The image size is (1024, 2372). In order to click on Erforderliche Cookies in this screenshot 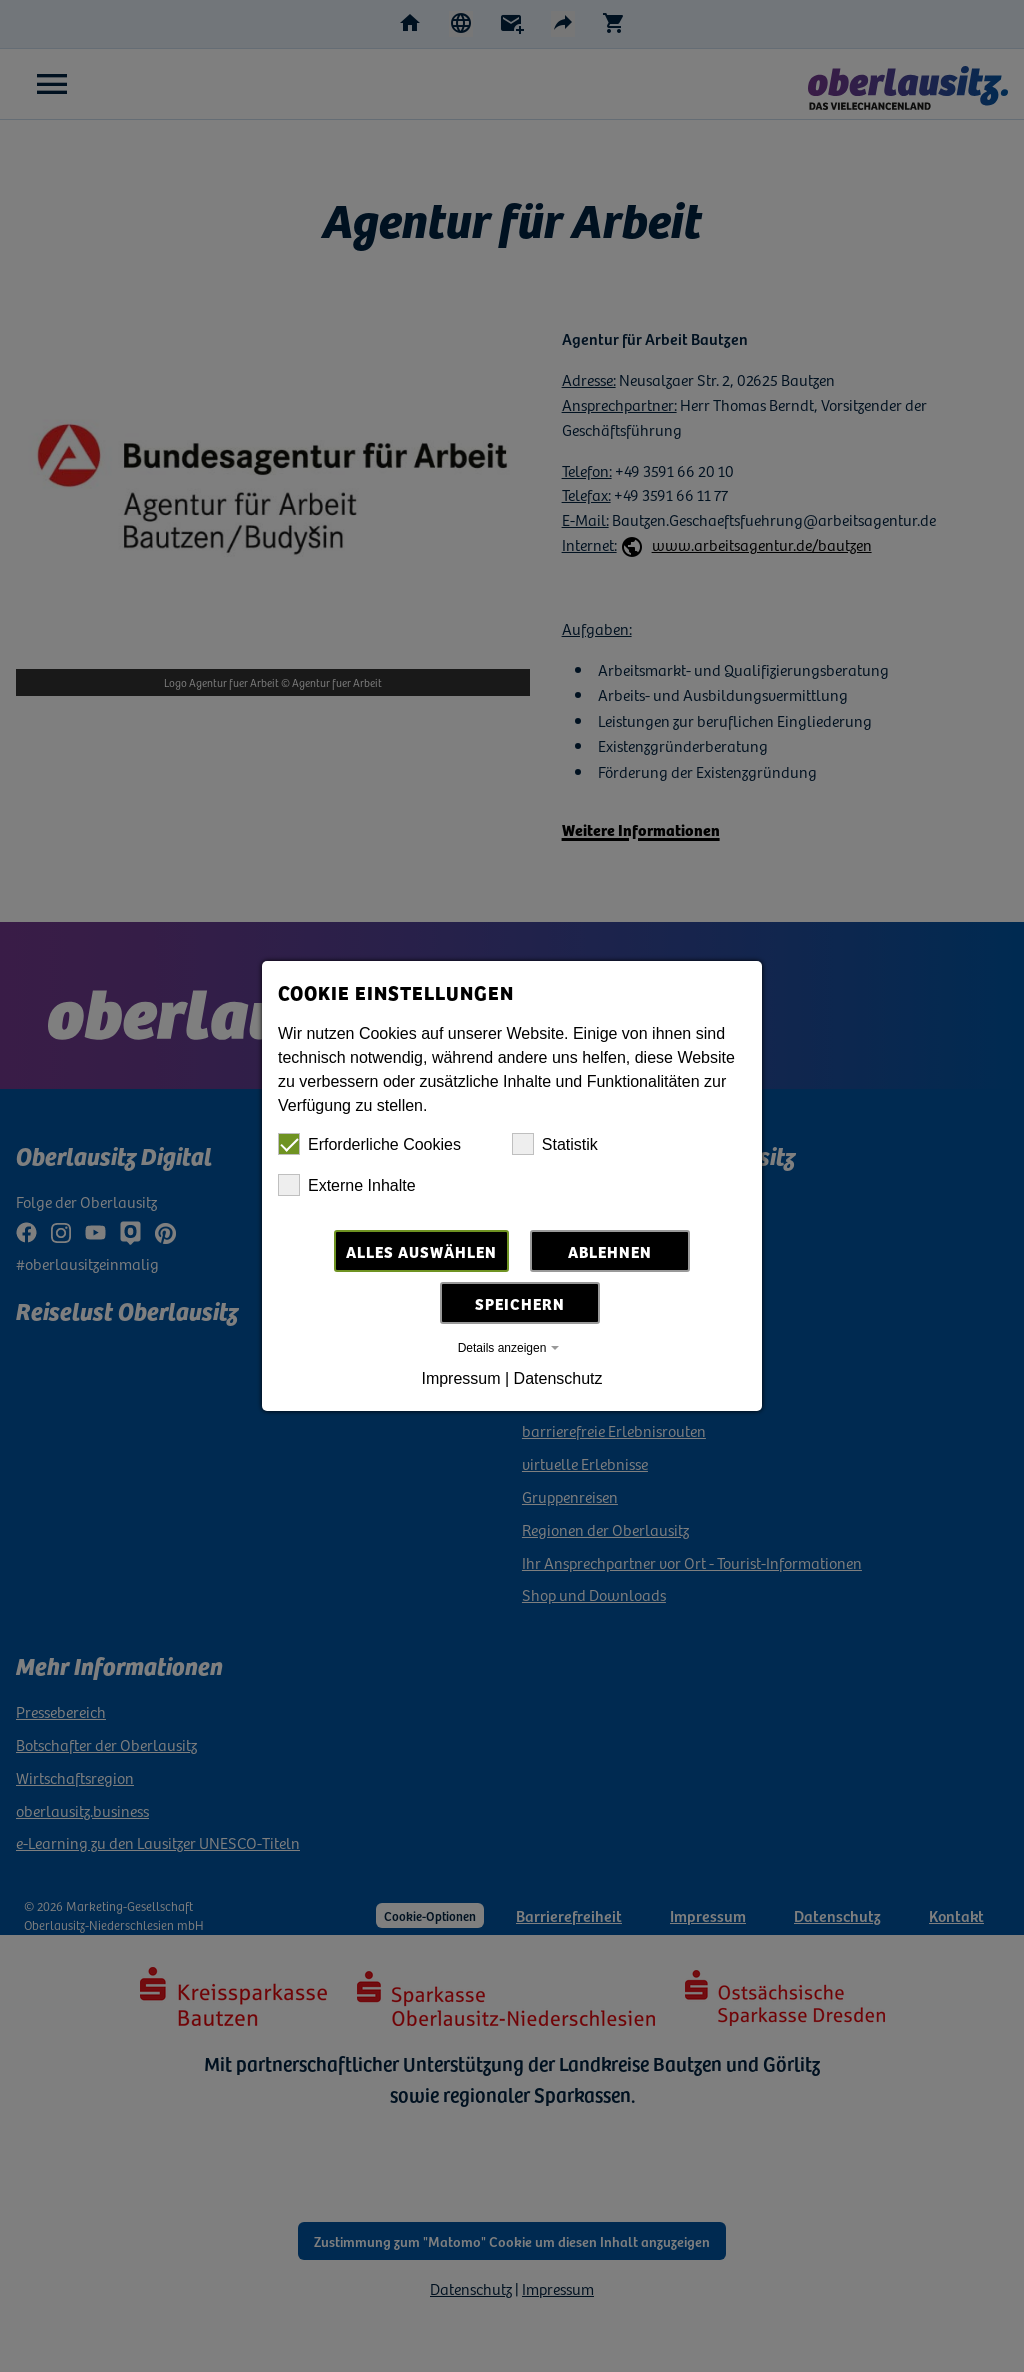, I will do `click(369, 1144)`.